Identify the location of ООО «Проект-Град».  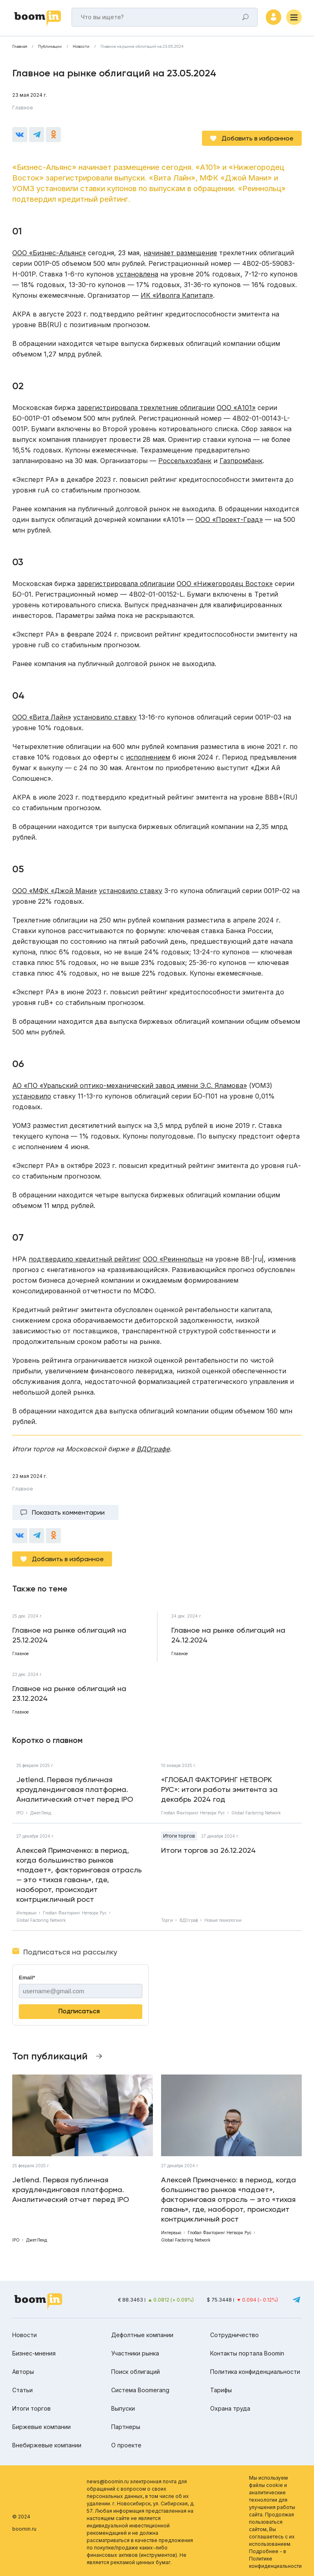
(229, 517).